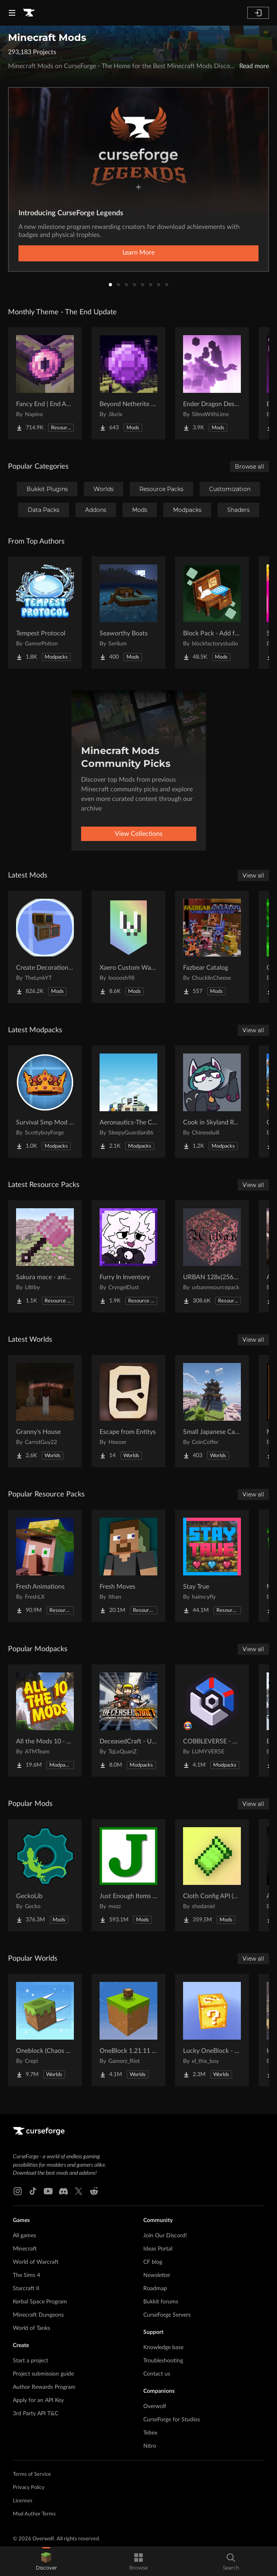 The height and width of the screenshot is (2576, 277). Describe the element at coordinates (32, 2474) in the screenshot. I see `Terms of Service` at that location.